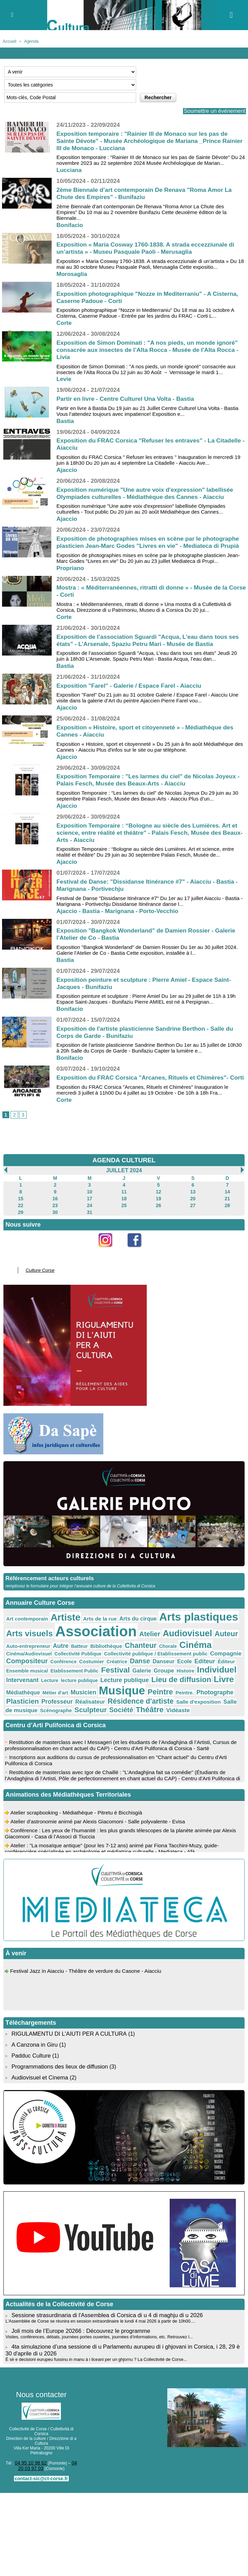 This screenshot has height=2576, width=248. Describe the element at coordinates (49, 1701) in the screenshot. I see `Scénographe` at that location.